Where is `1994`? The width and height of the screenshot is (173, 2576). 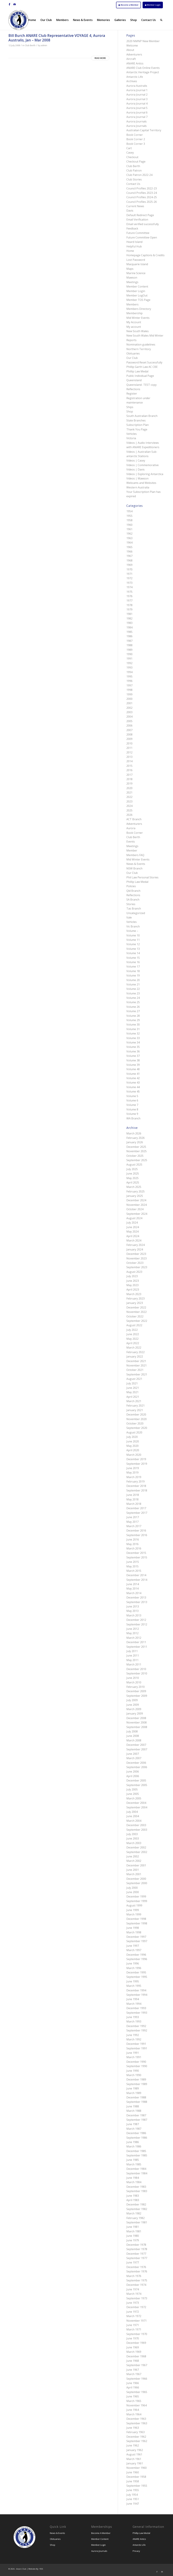
1994 is located at coordinates (129, 672).